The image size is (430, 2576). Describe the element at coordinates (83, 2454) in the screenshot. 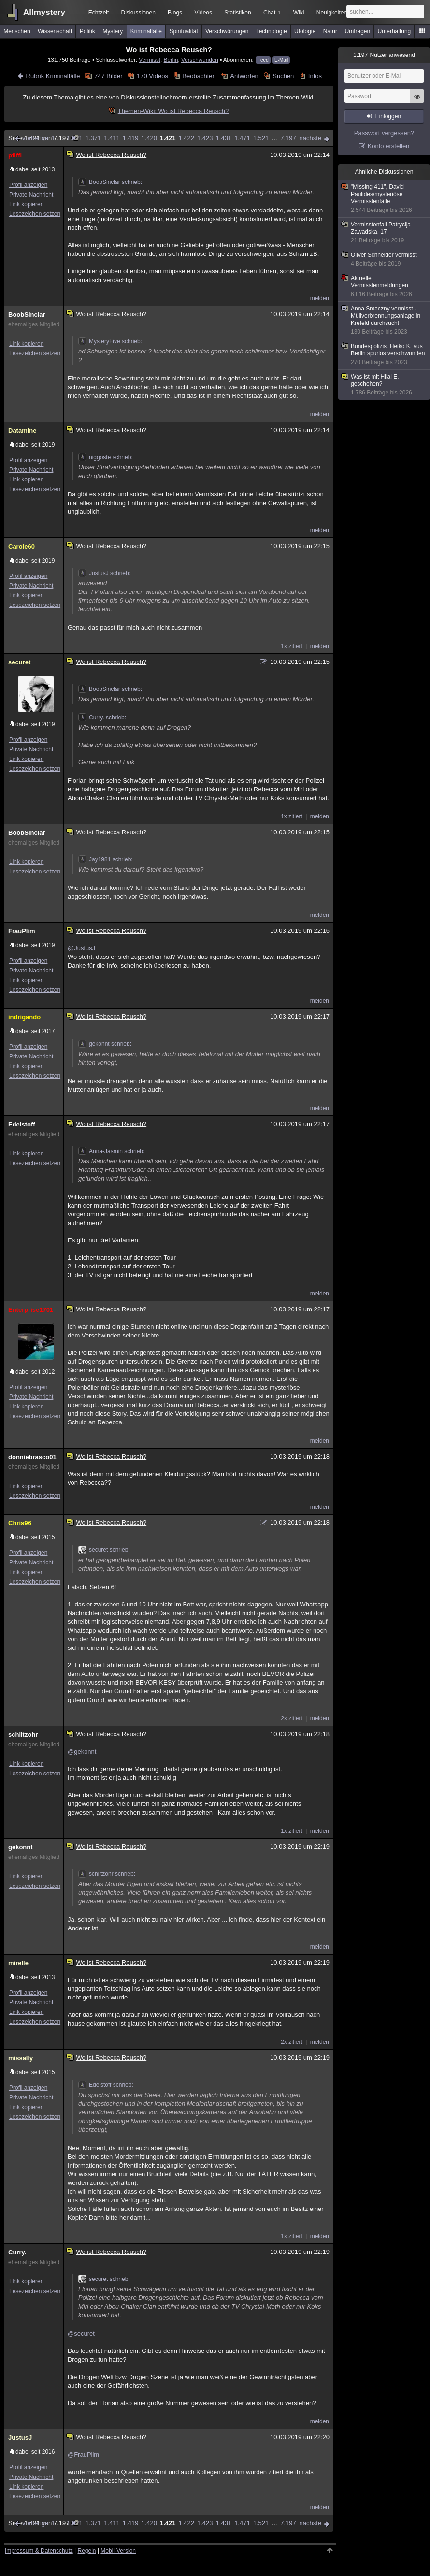

I see `@FrauPlim` at that location.